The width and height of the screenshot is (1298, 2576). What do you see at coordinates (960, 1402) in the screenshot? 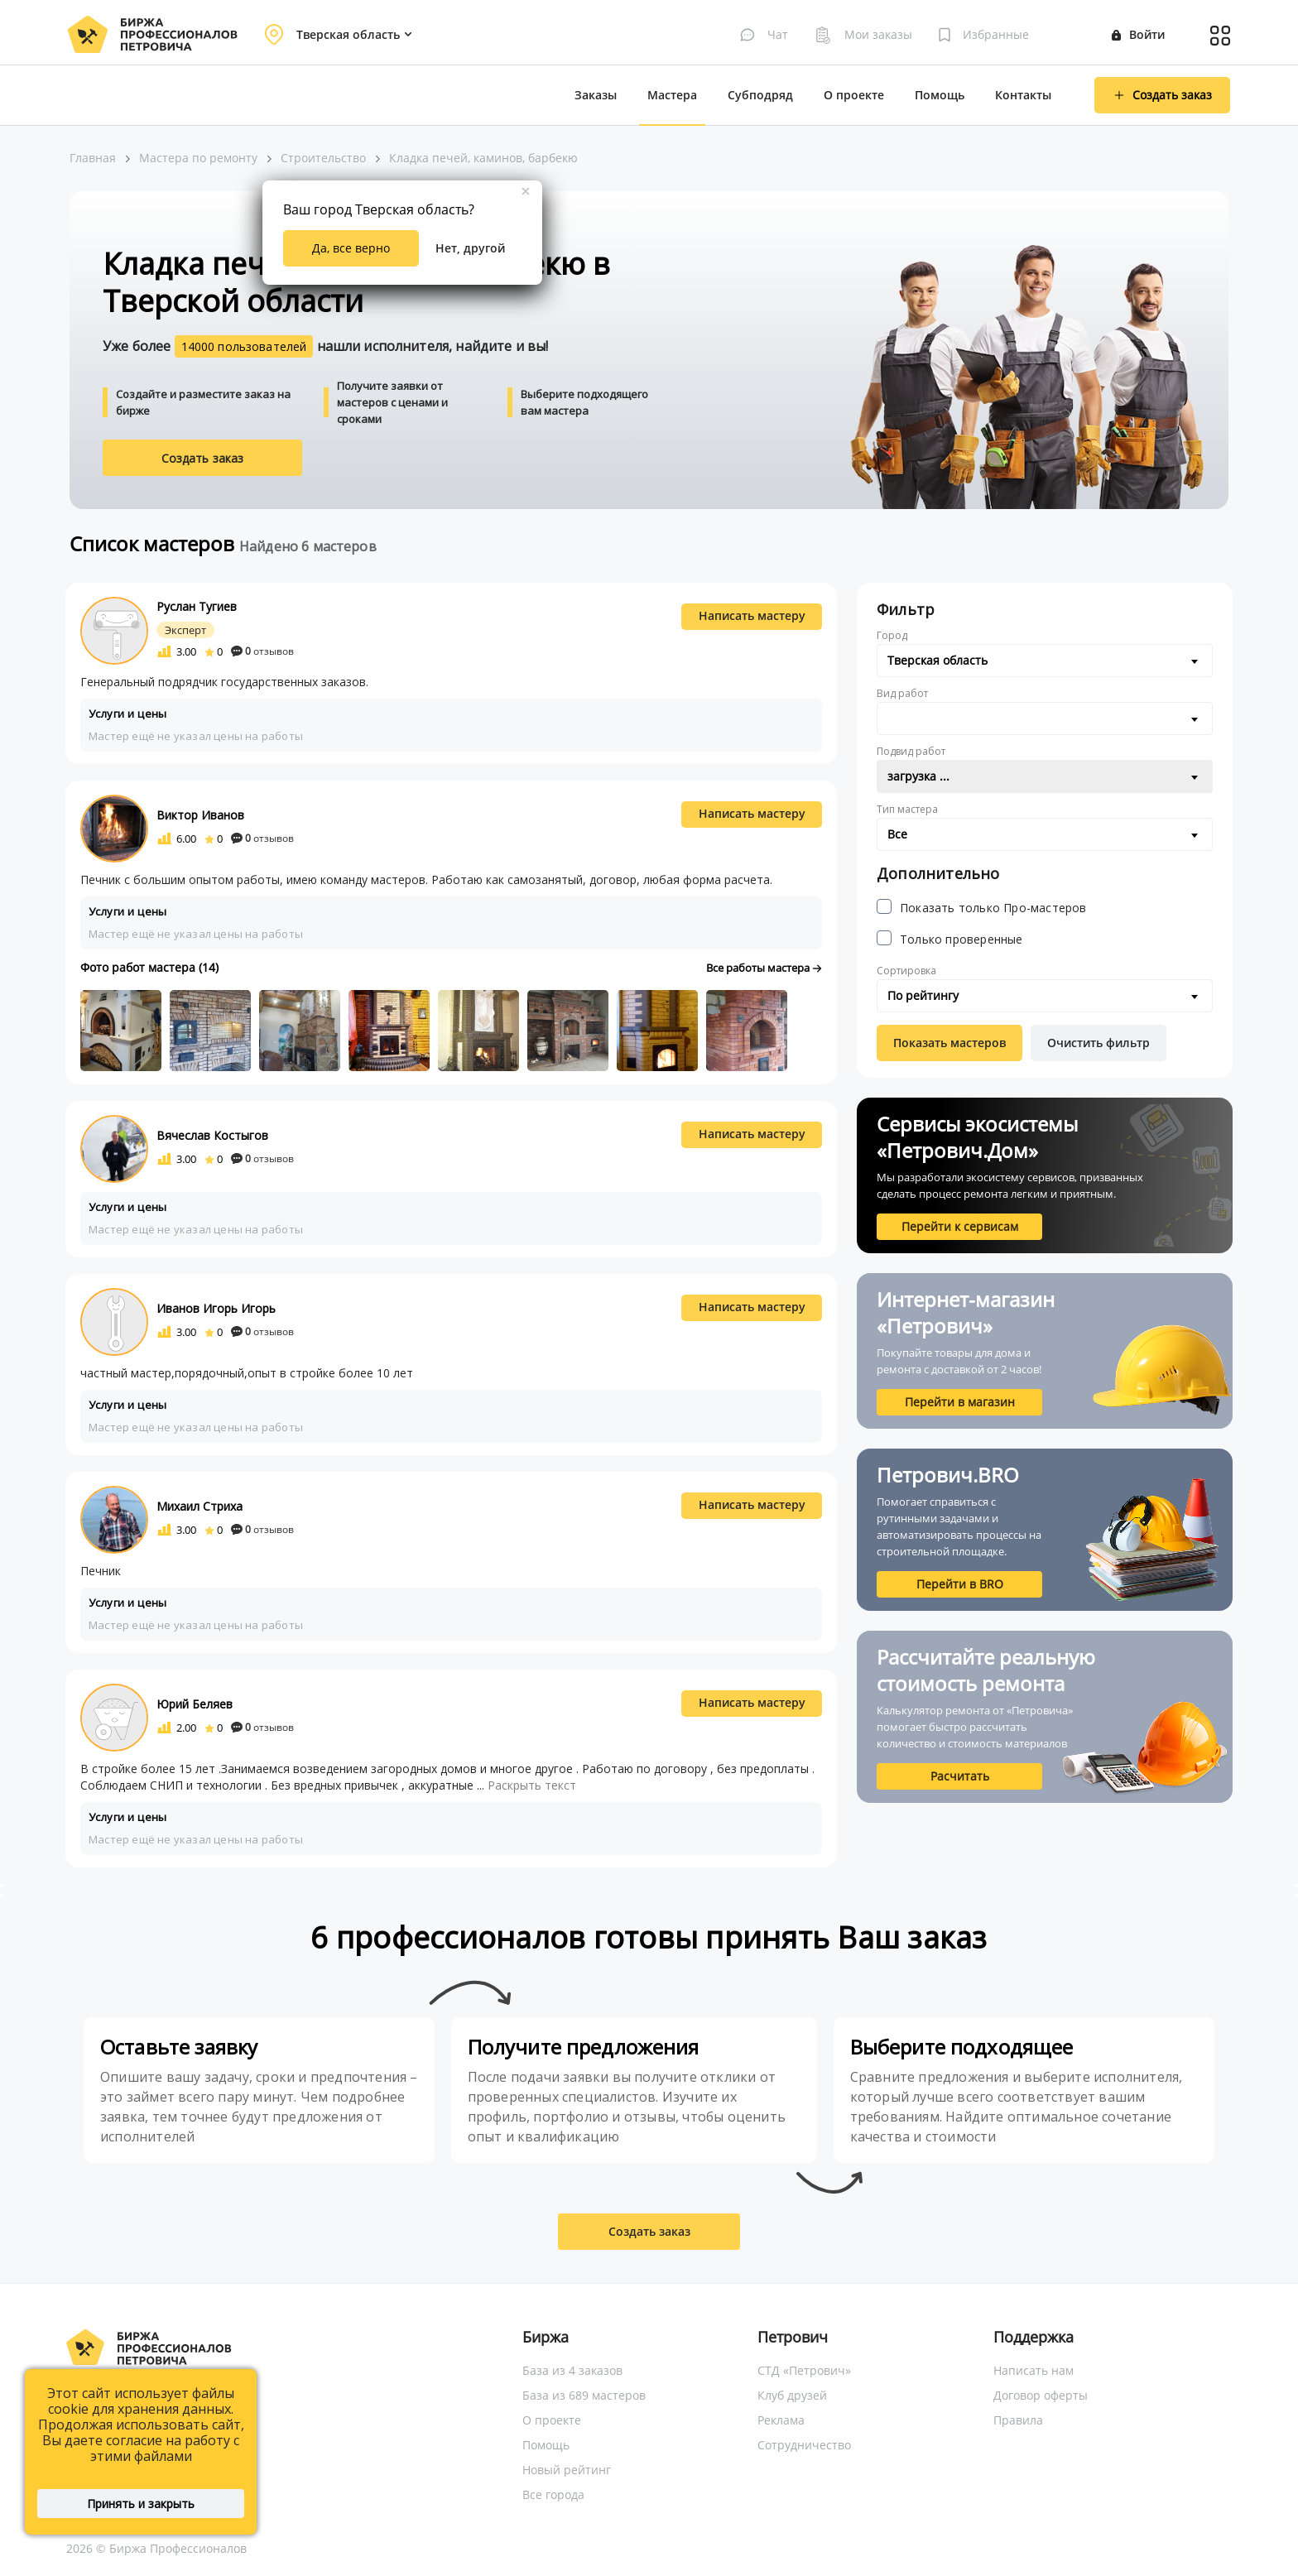
I see `Перейти в магазин` at bounding box center [960, 1402].